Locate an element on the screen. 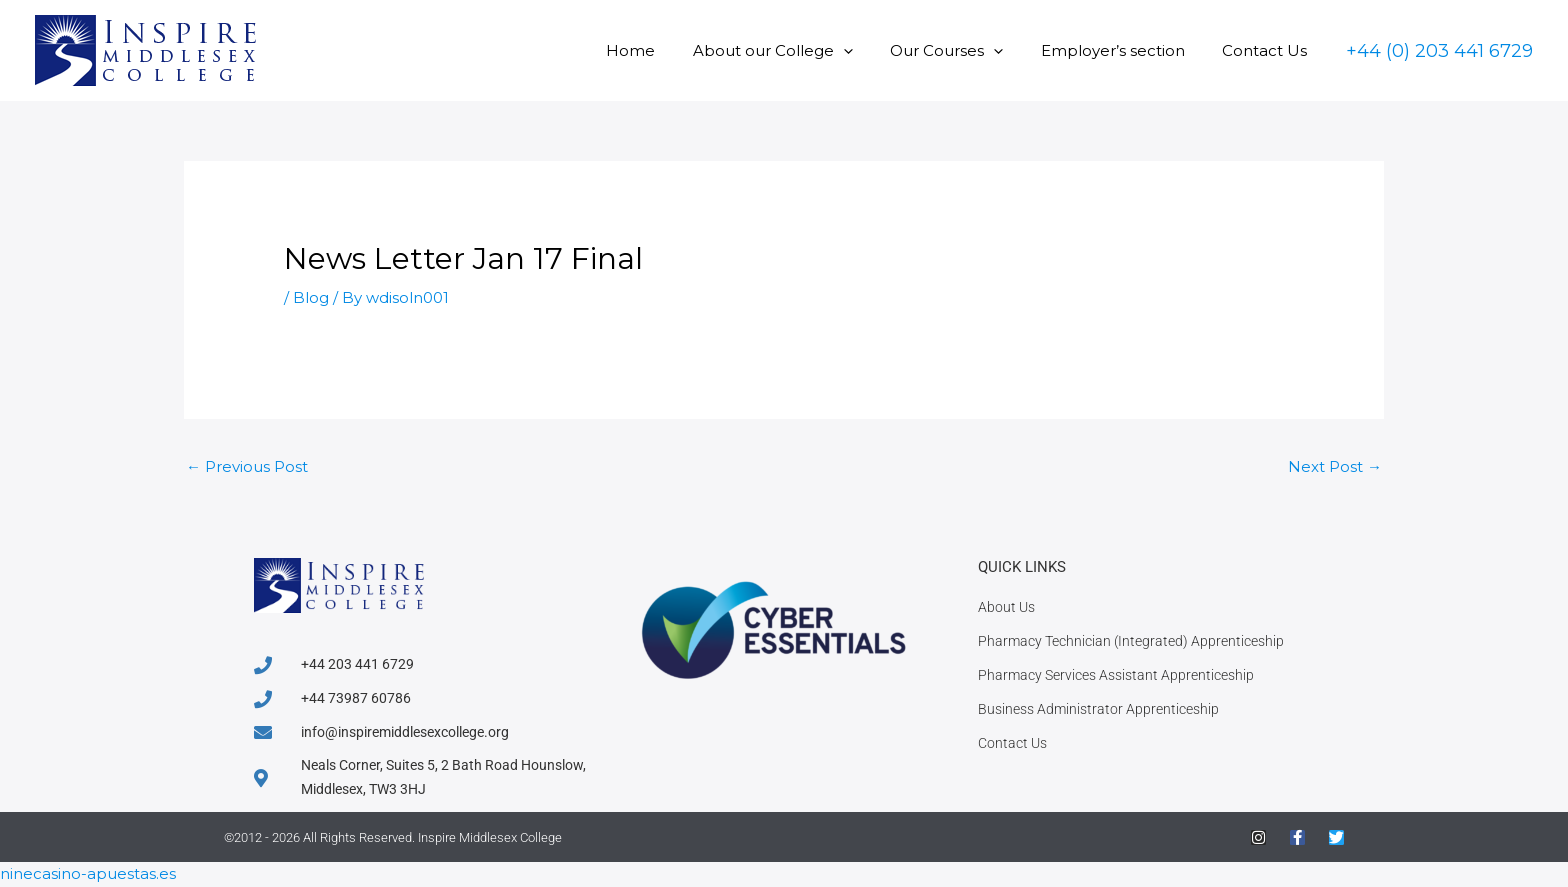 Image resolution: width=1568 pixels, height=887 pixels. Blog is located at coordinates (311, 297).